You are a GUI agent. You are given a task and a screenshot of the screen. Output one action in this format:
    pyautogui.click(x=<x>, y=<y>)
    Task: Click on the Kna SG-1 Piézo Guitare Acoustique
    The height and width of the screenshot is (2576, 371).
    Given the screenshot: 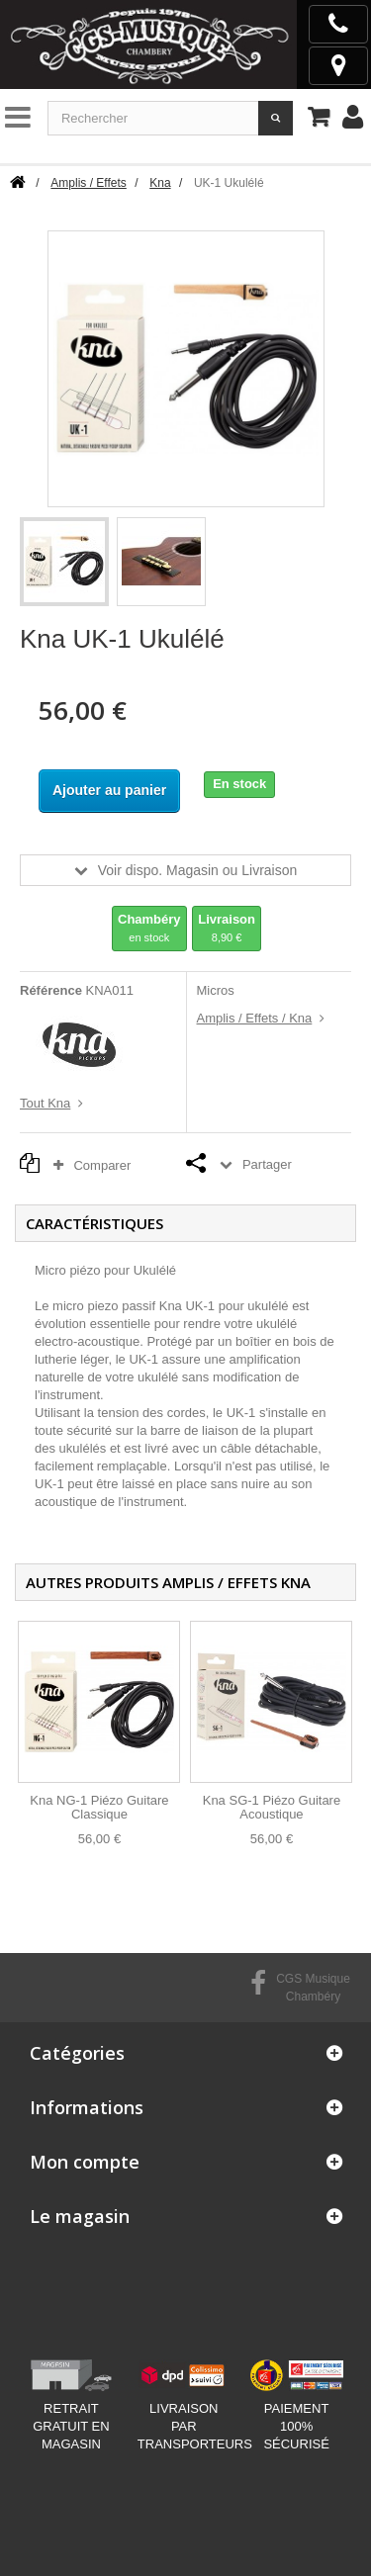 What is the action you would take?
    pyautogui.click(x=271, y=1807)
    